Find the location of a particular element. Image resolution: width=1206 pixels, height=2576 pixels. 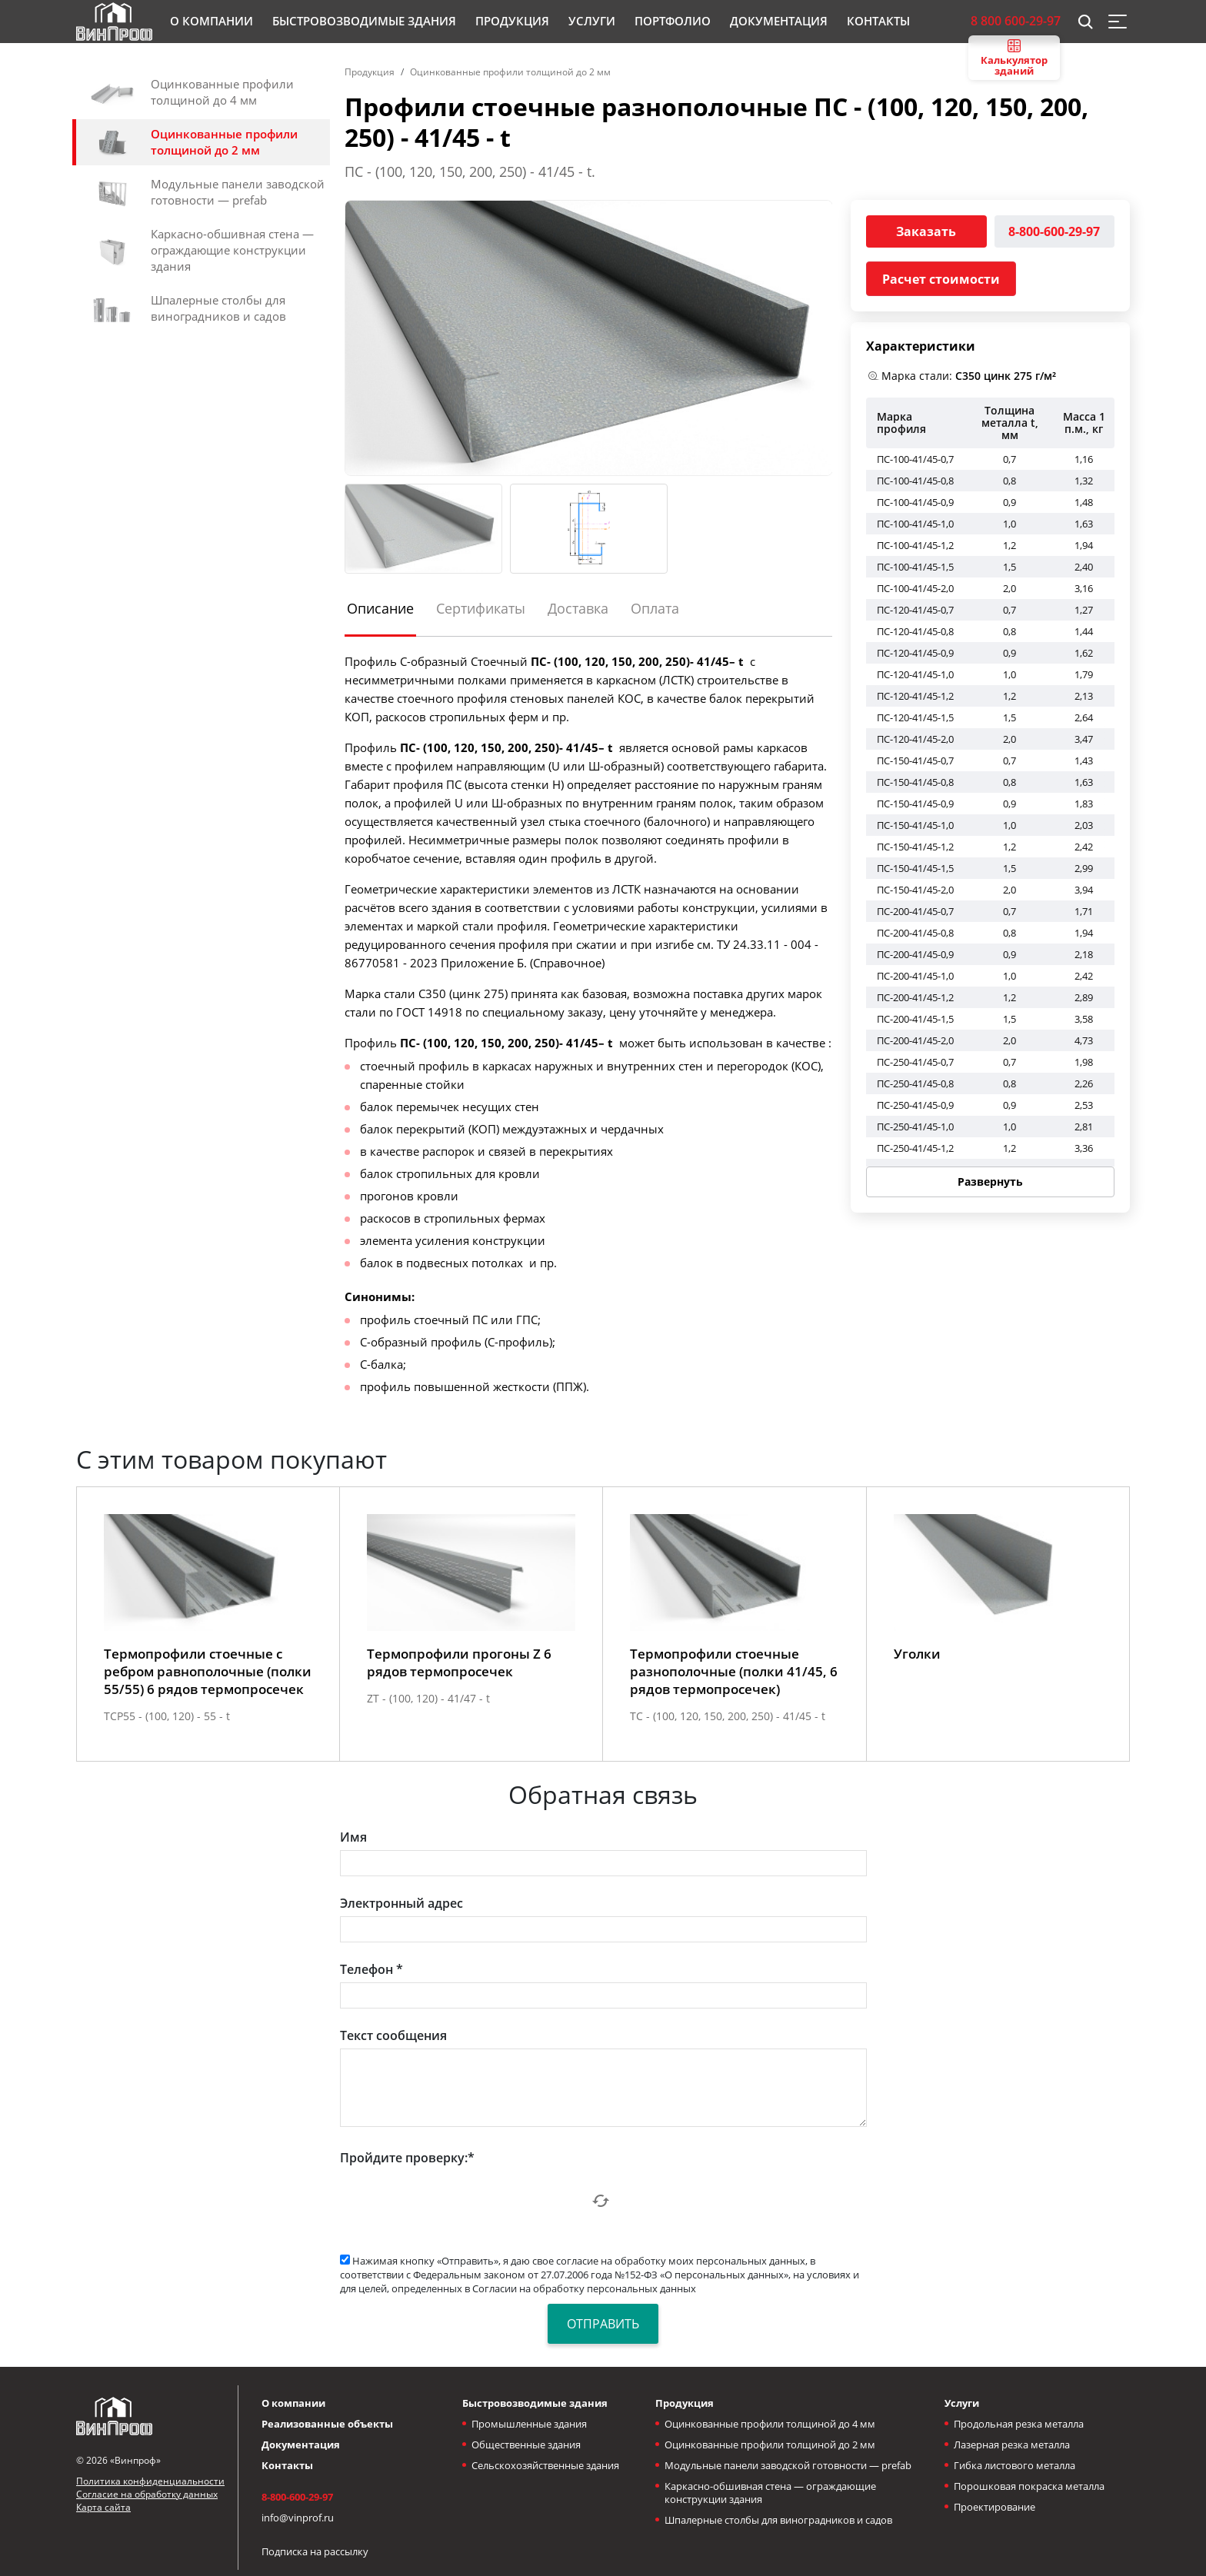

Промышленные здания is located at coordinates (529, 2424).